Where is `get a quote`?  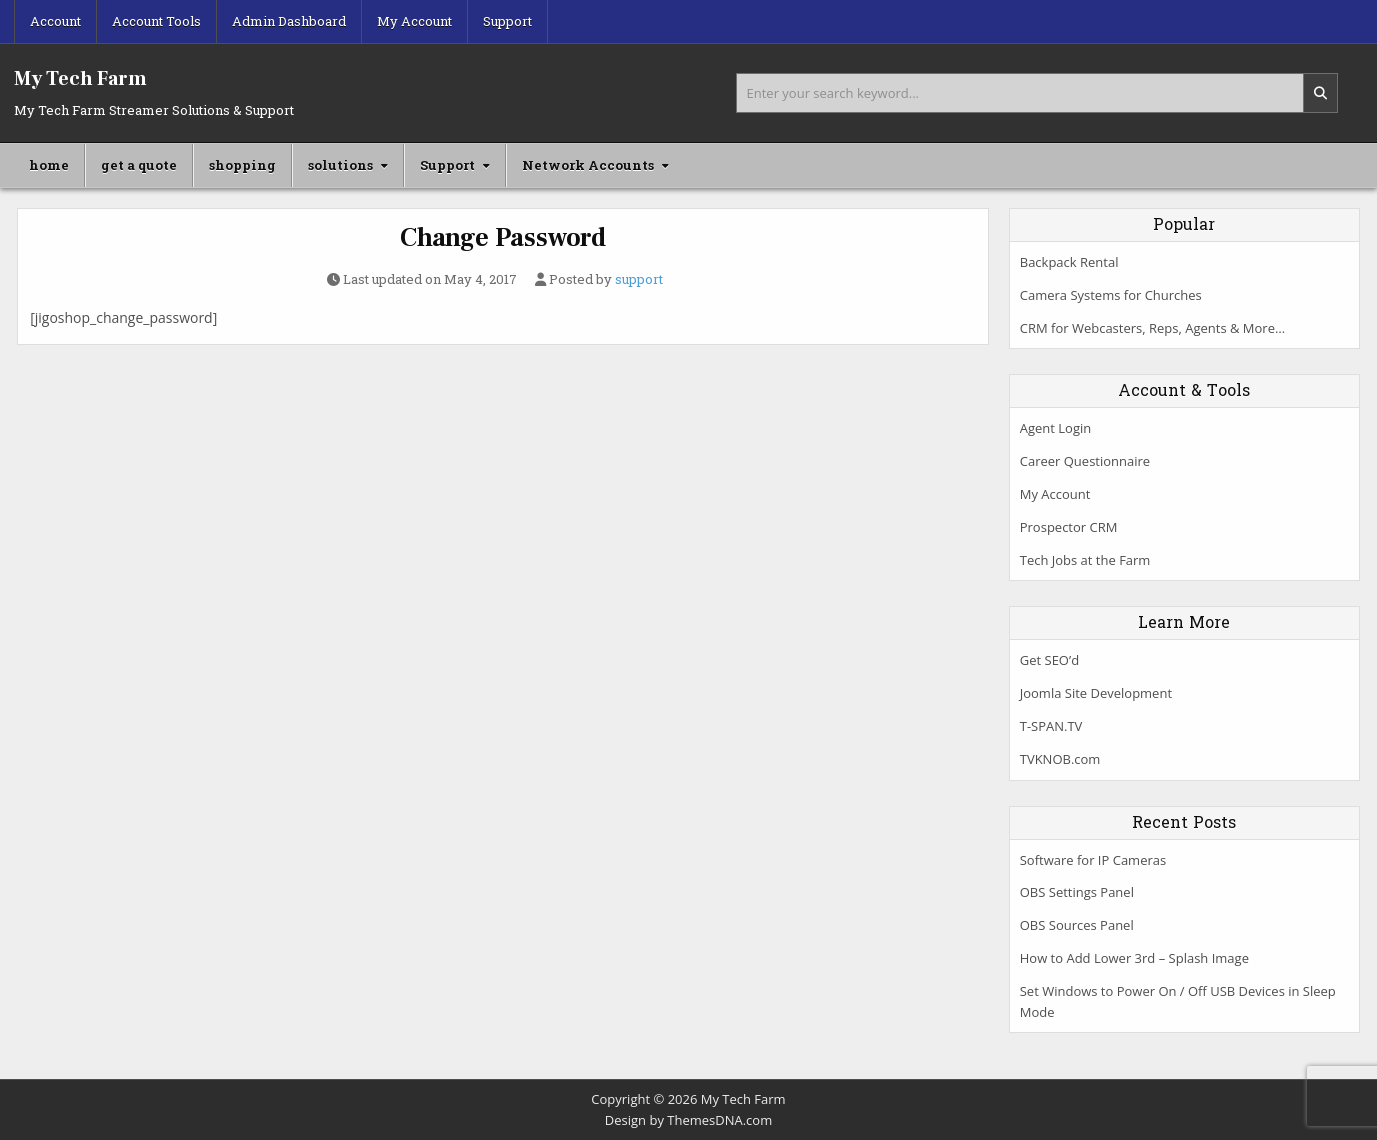 get a quote is located at coordinates (139, 165).